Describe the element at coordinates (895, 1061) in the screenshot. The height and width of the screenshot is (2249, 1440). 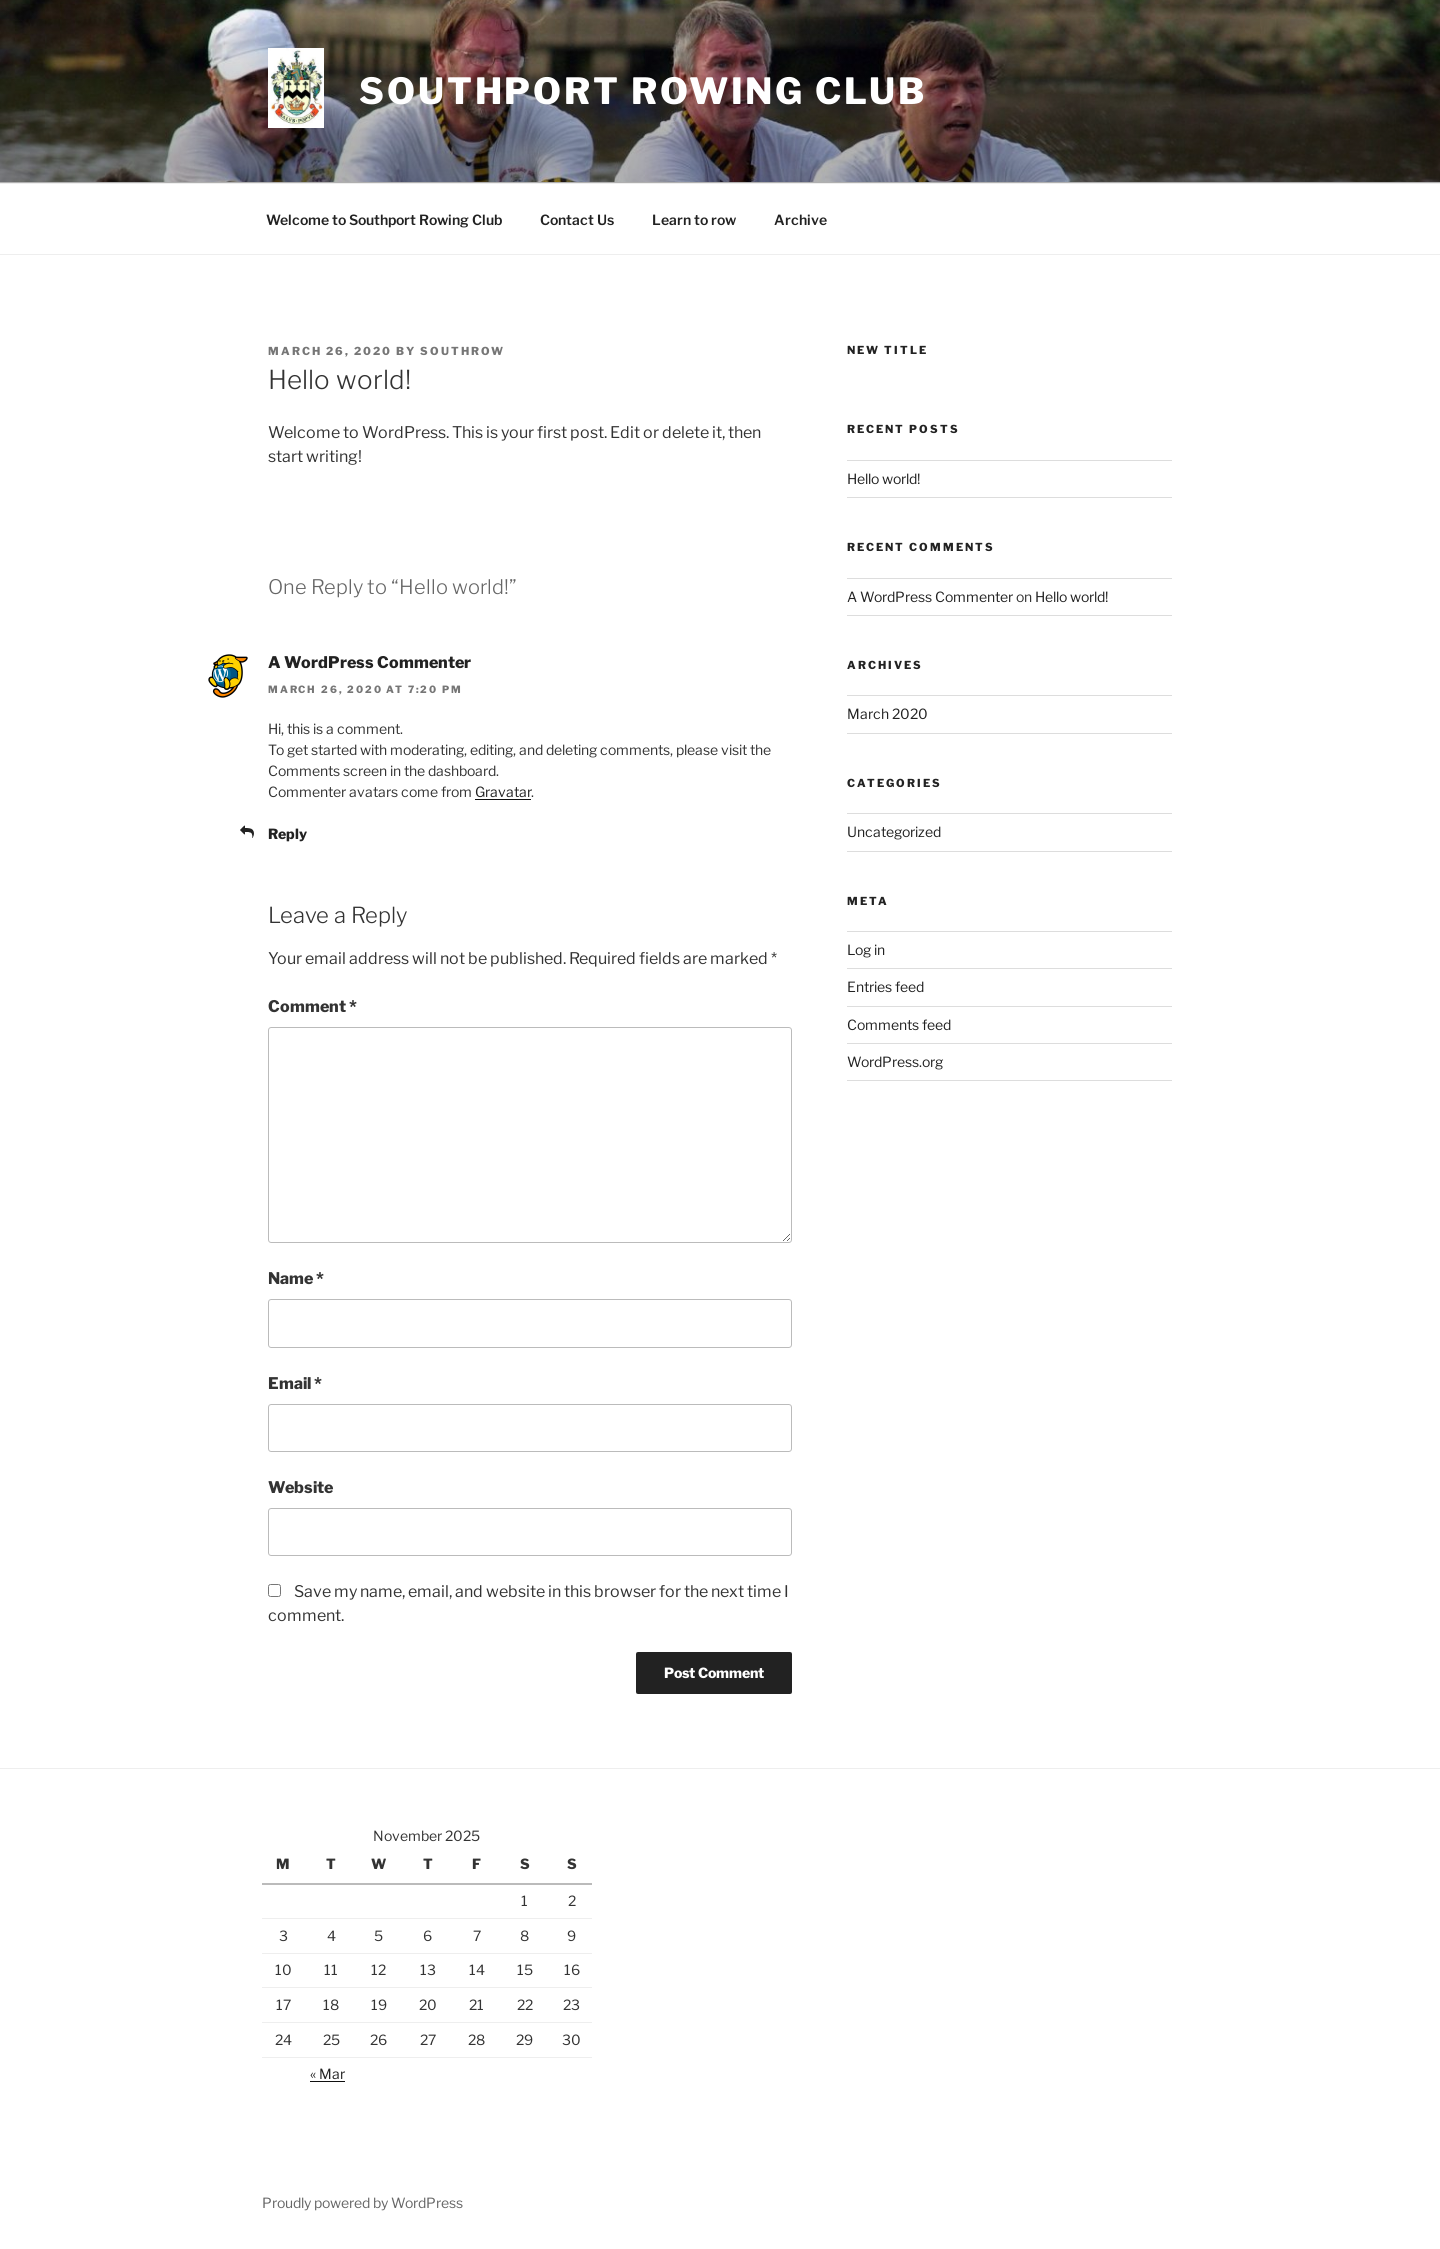
I see `WordPress.org` at that location.